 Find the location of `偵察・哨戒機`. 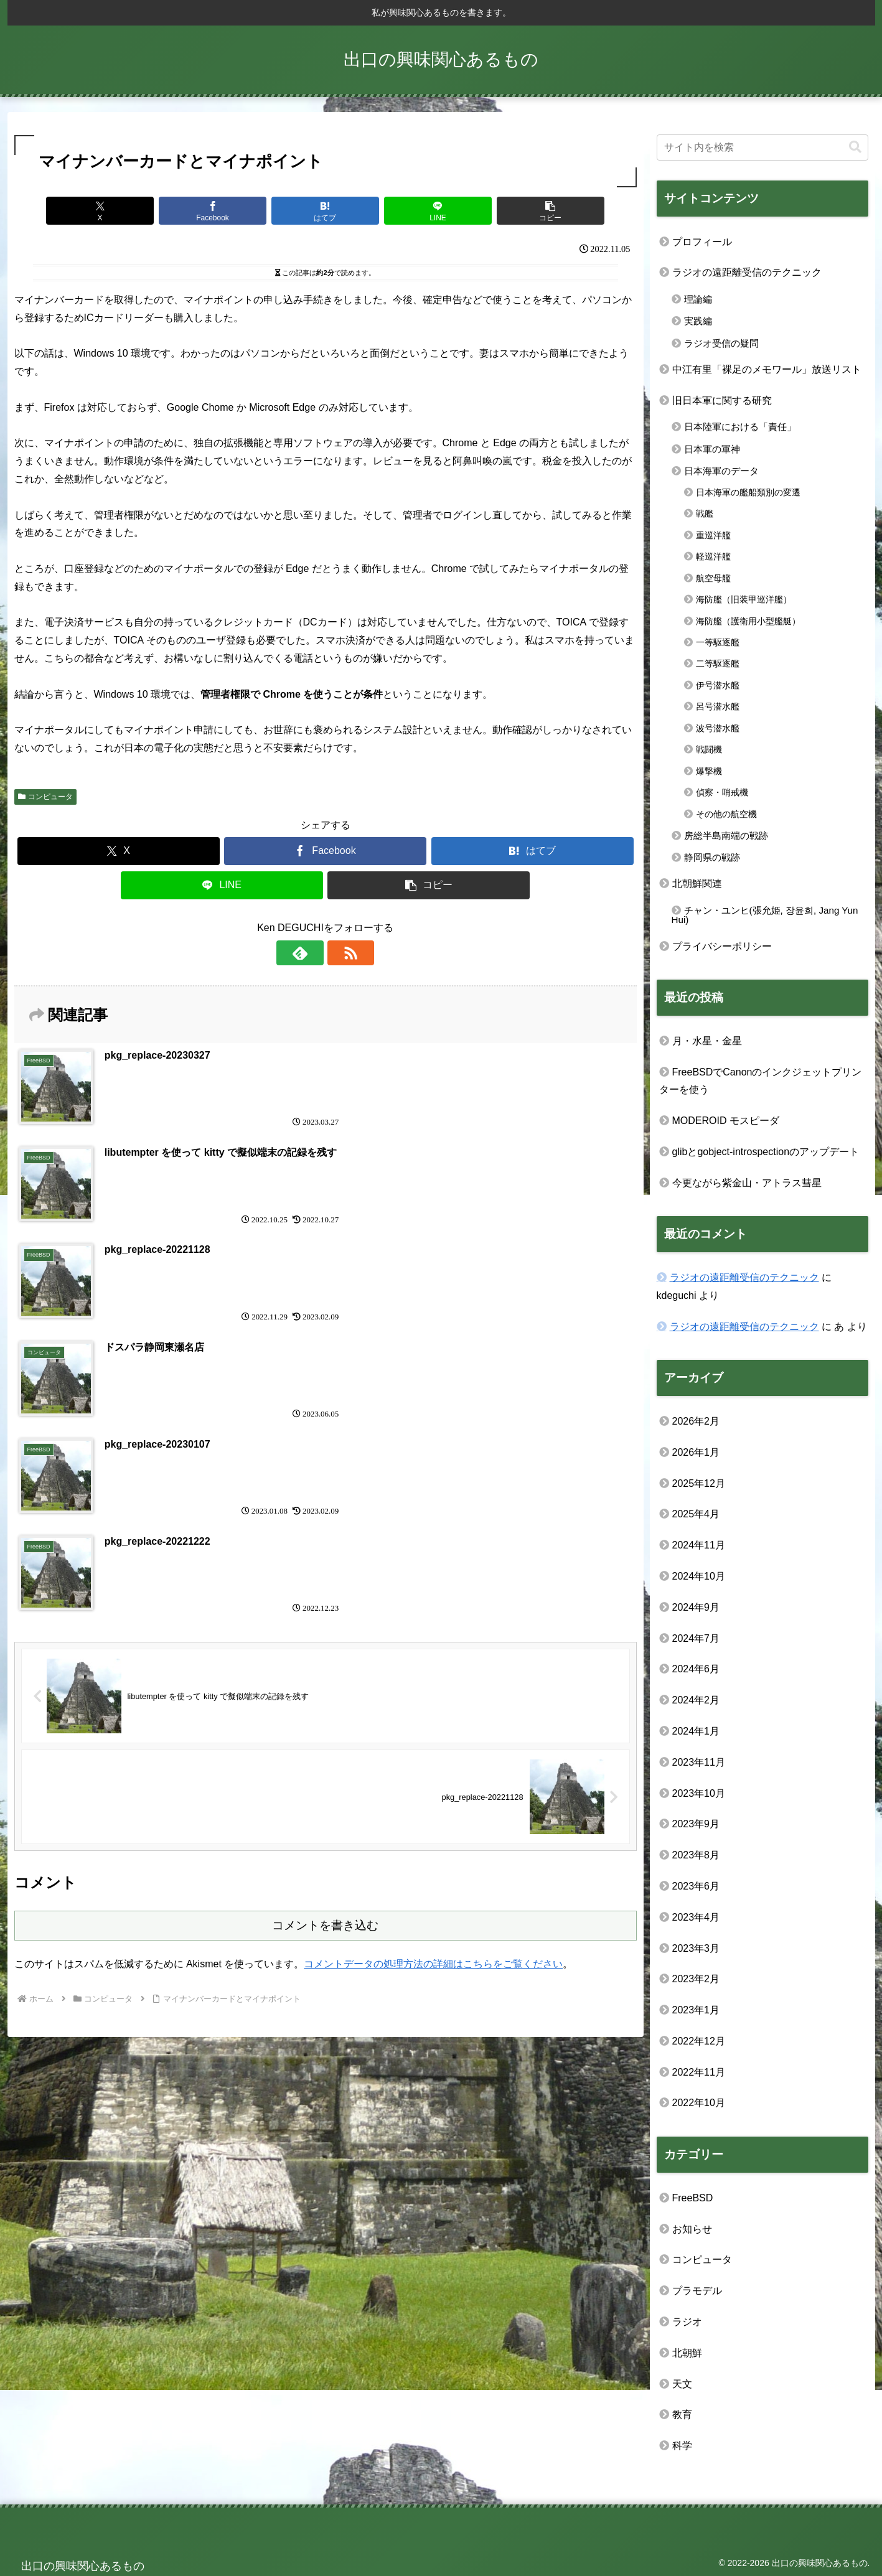

偵察・哨戒機 is located at coordinates (722, 792).